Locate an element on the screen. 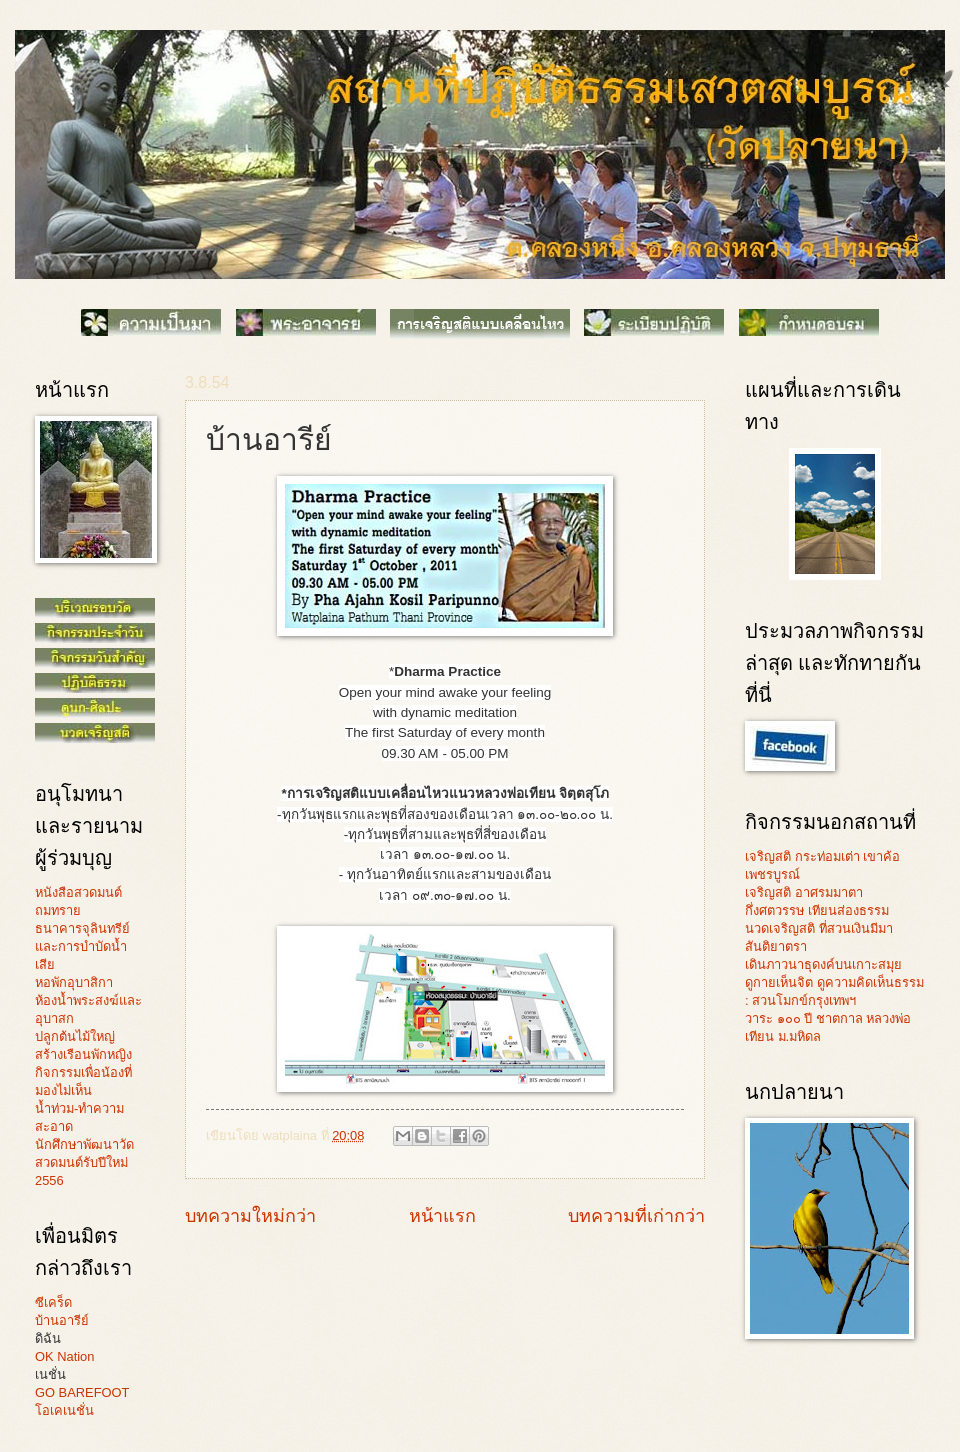 This screenshot has width=960, height=1452. หนังสือสวดมนต์ is located at coordinates (78, 892).